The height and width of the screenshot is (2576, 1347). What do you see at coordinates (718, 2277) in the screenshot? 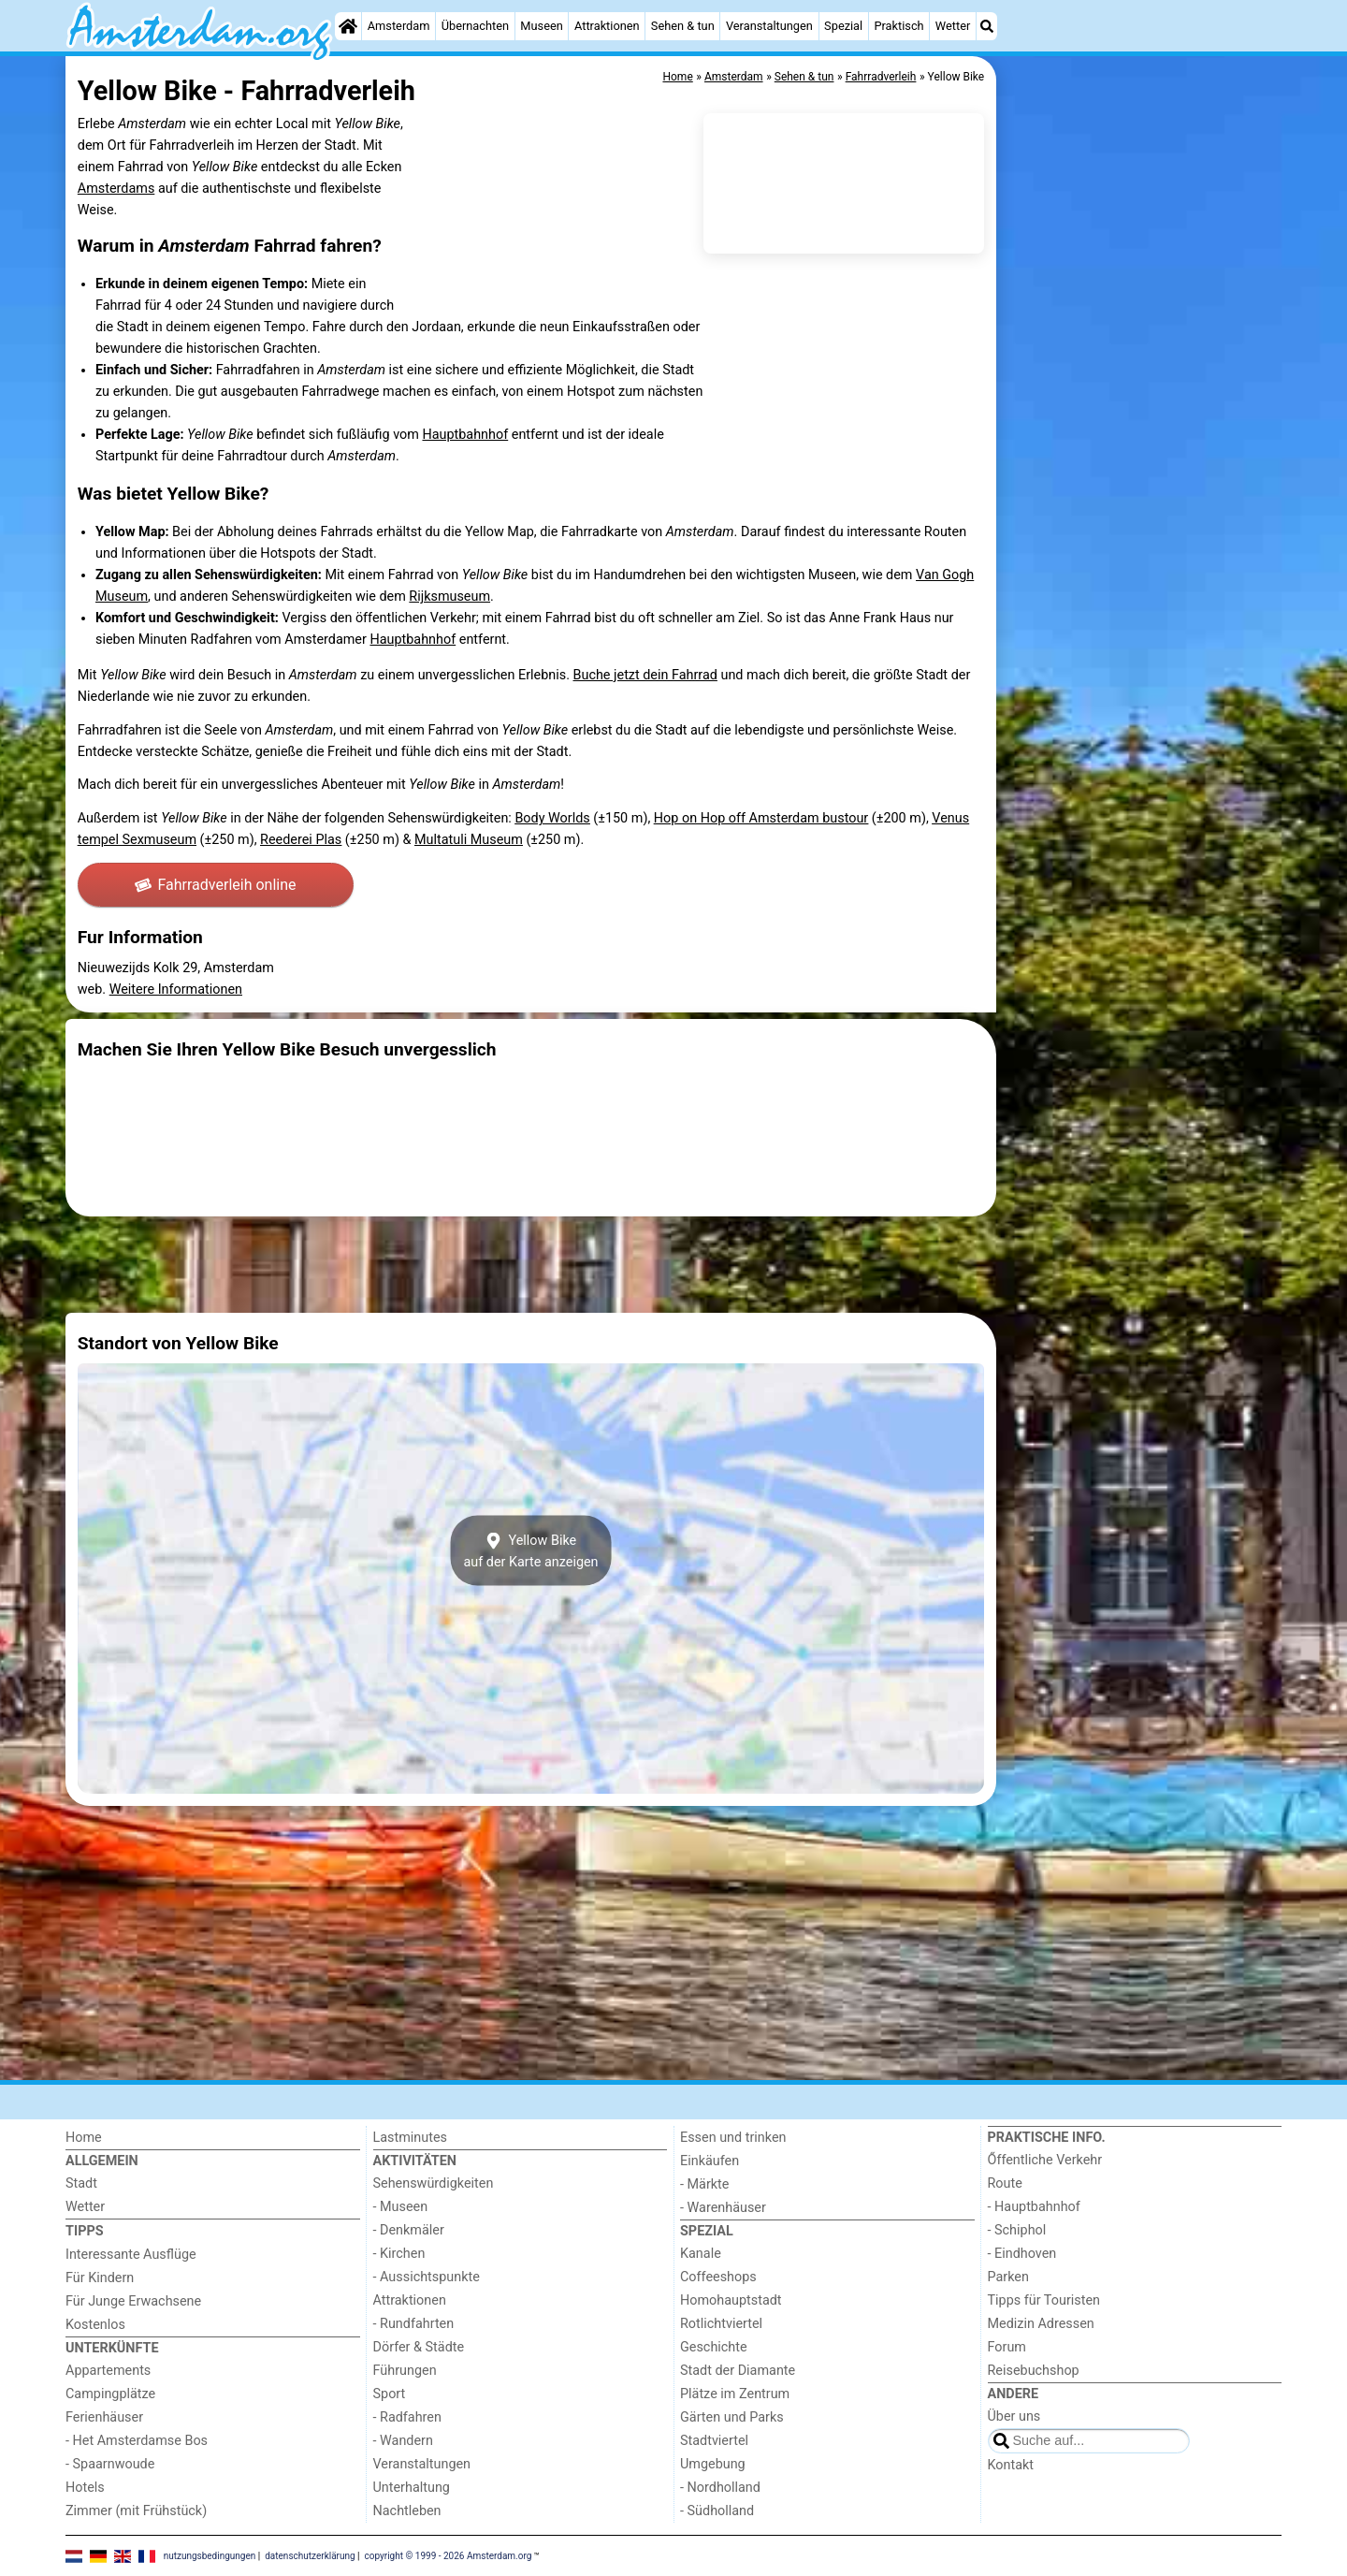
I see `Coffeeshops` at bounding box center [718, 2277].